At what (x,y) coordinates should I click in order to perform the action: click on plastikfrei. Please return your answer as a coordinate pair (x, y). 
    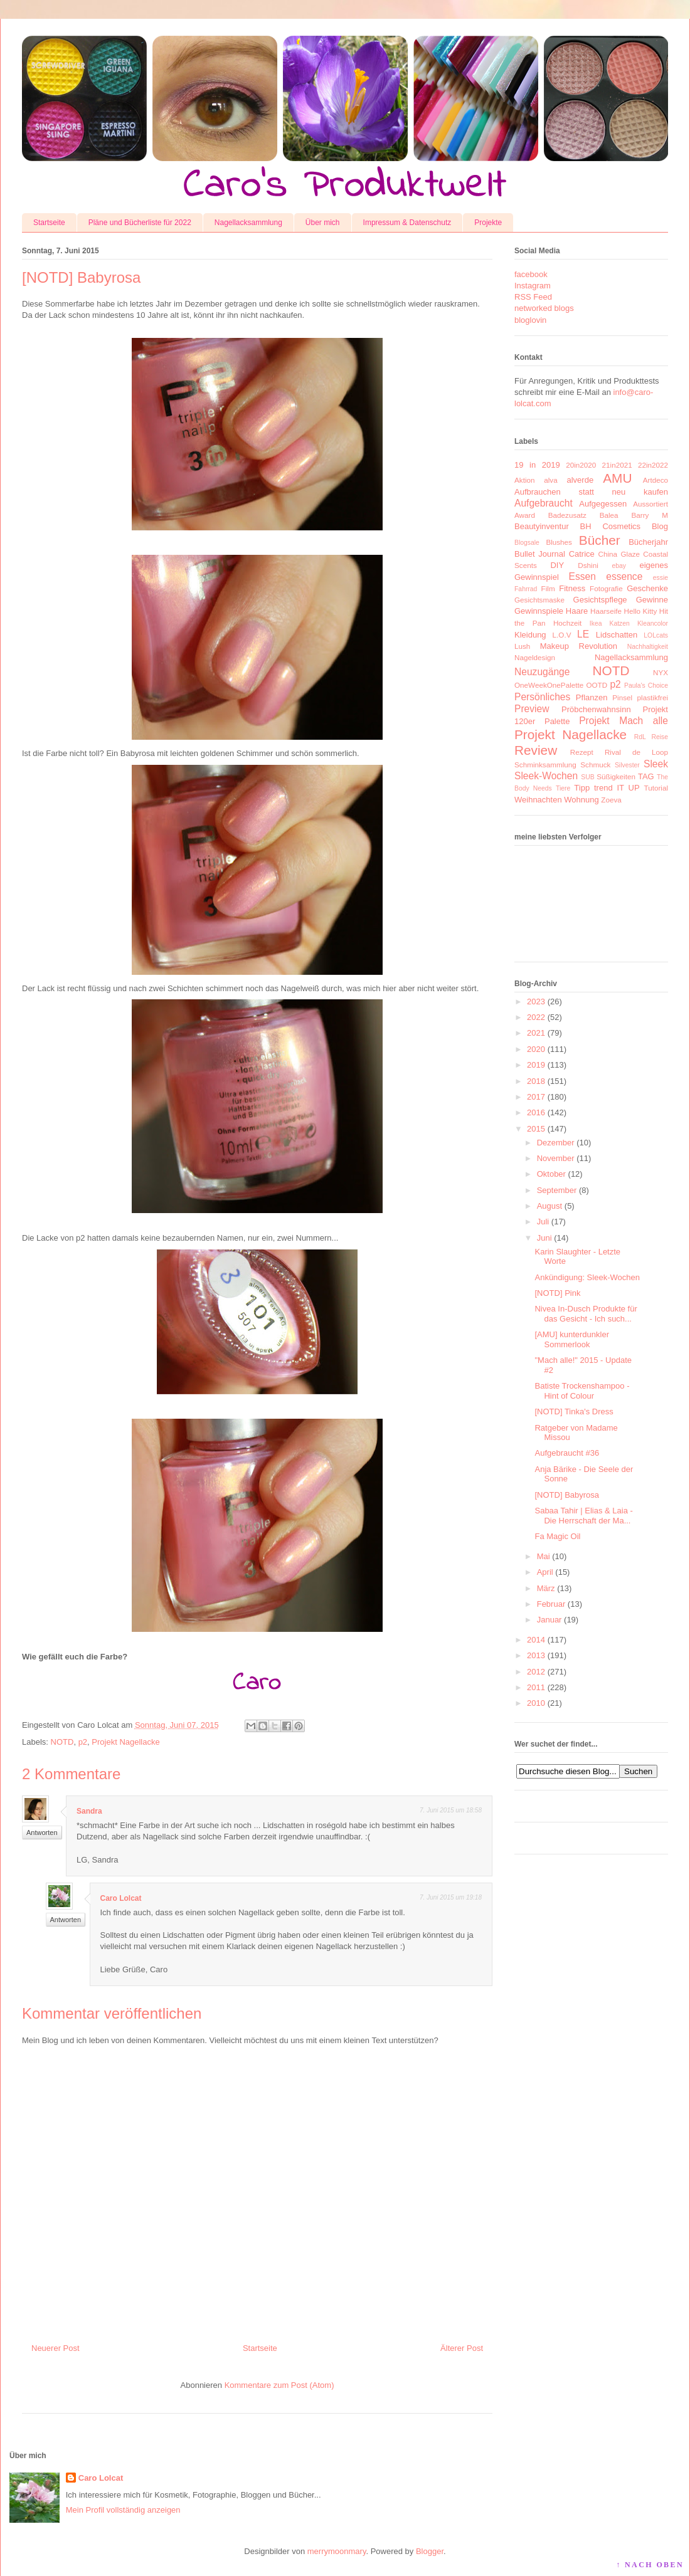
    Looking at the image, I should click on (652, 697).